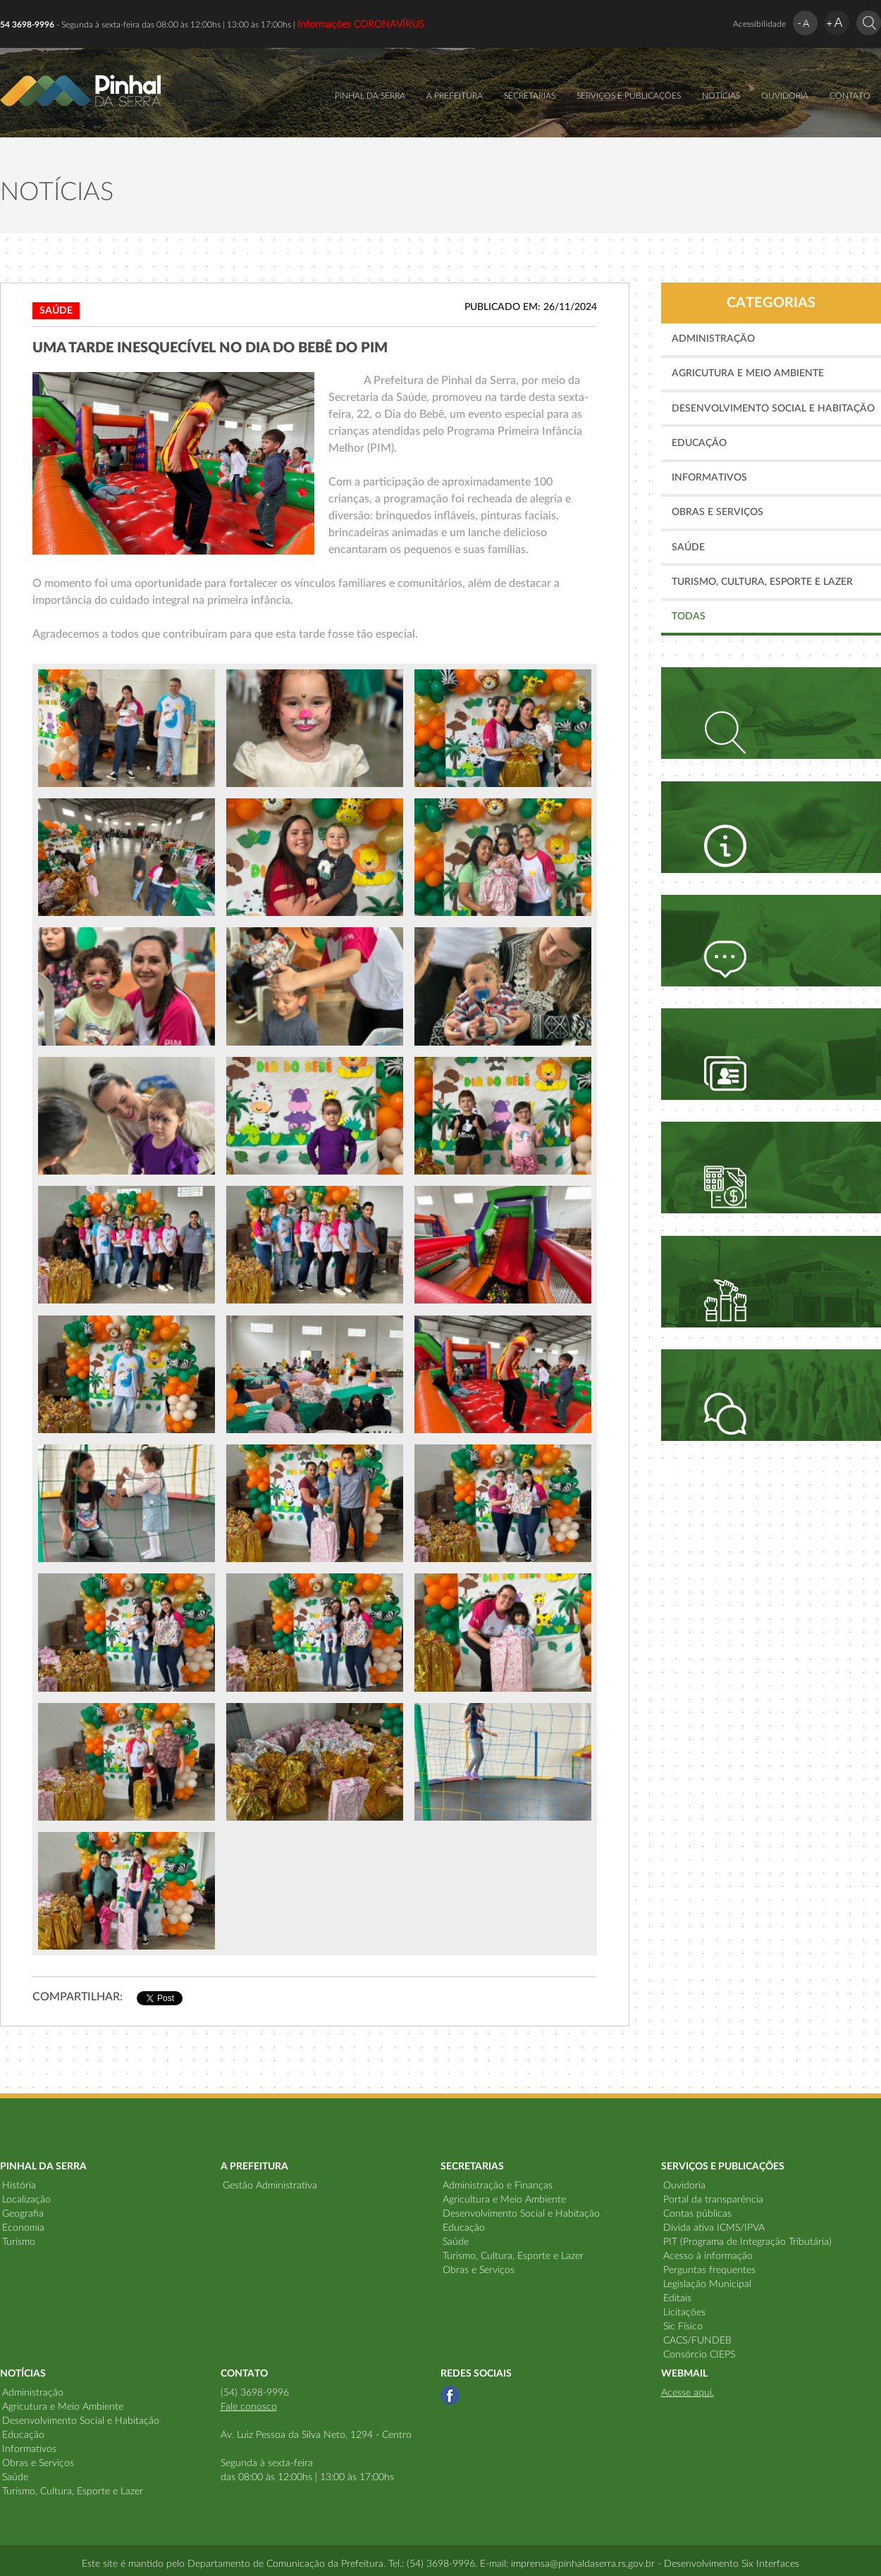  I want to click on Desenvolvimento Social e Habitação, so click(773, 409).